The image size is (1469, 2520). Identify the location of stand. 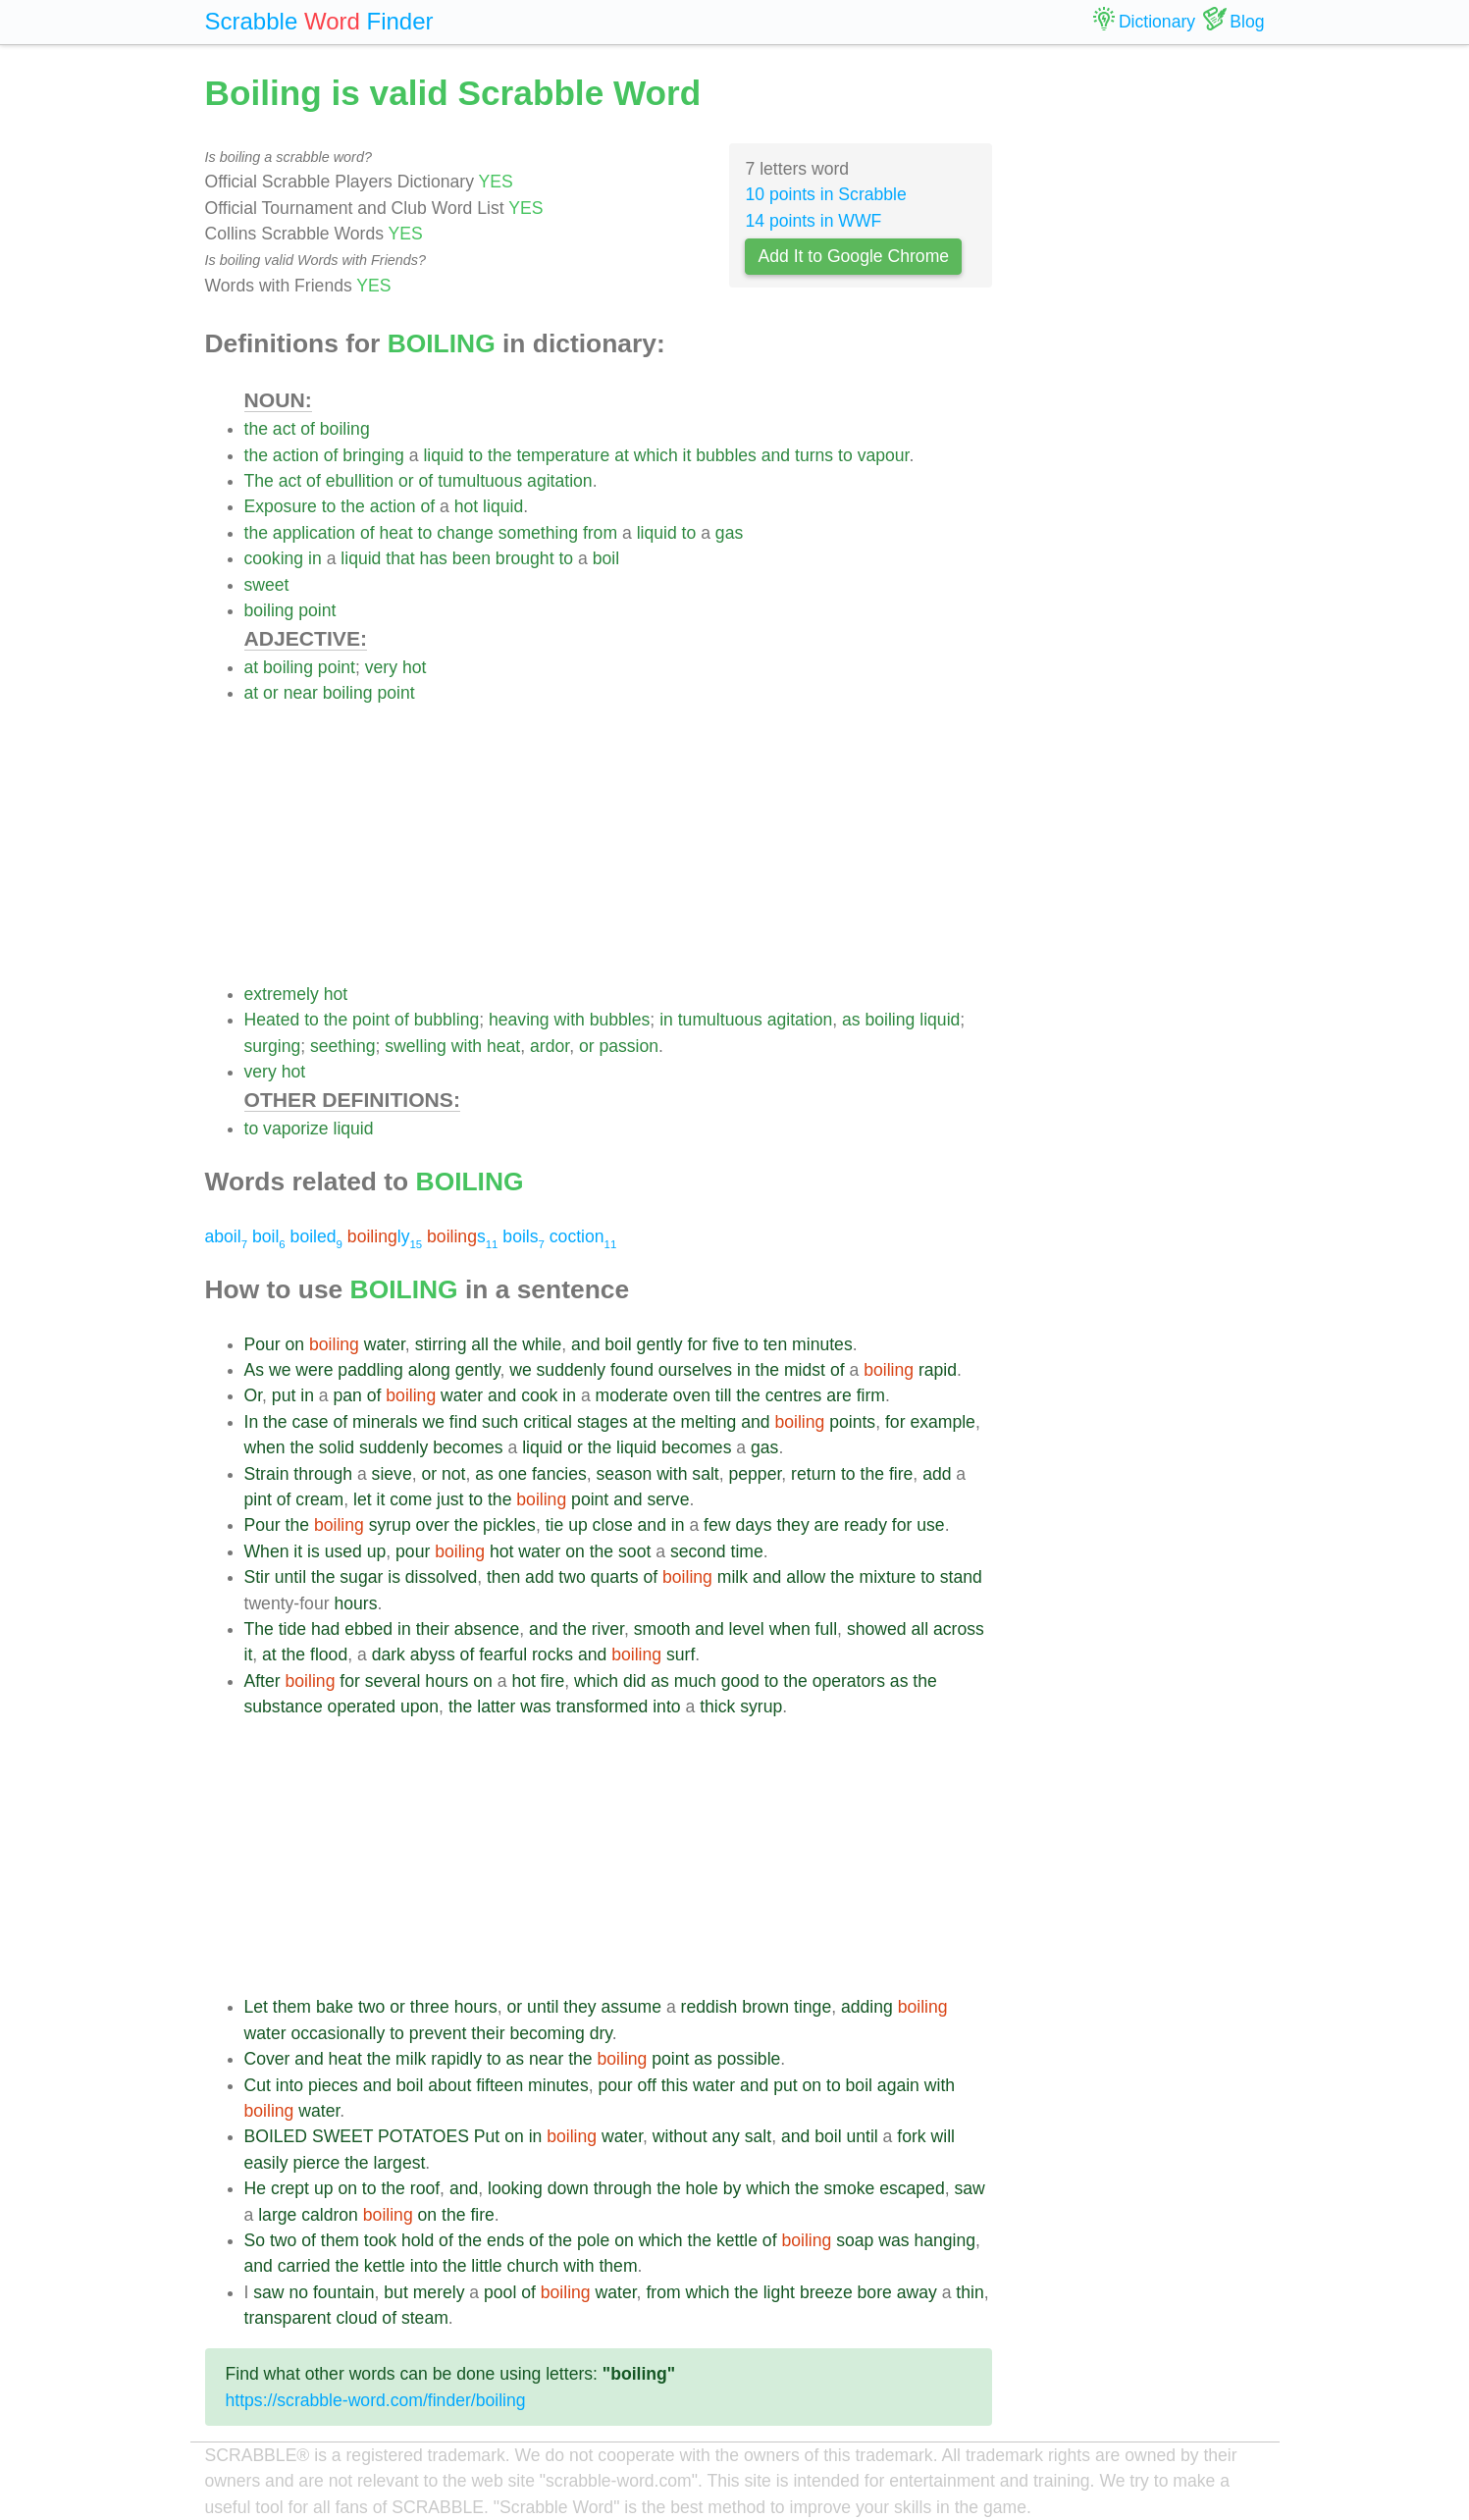
(961, 1577).